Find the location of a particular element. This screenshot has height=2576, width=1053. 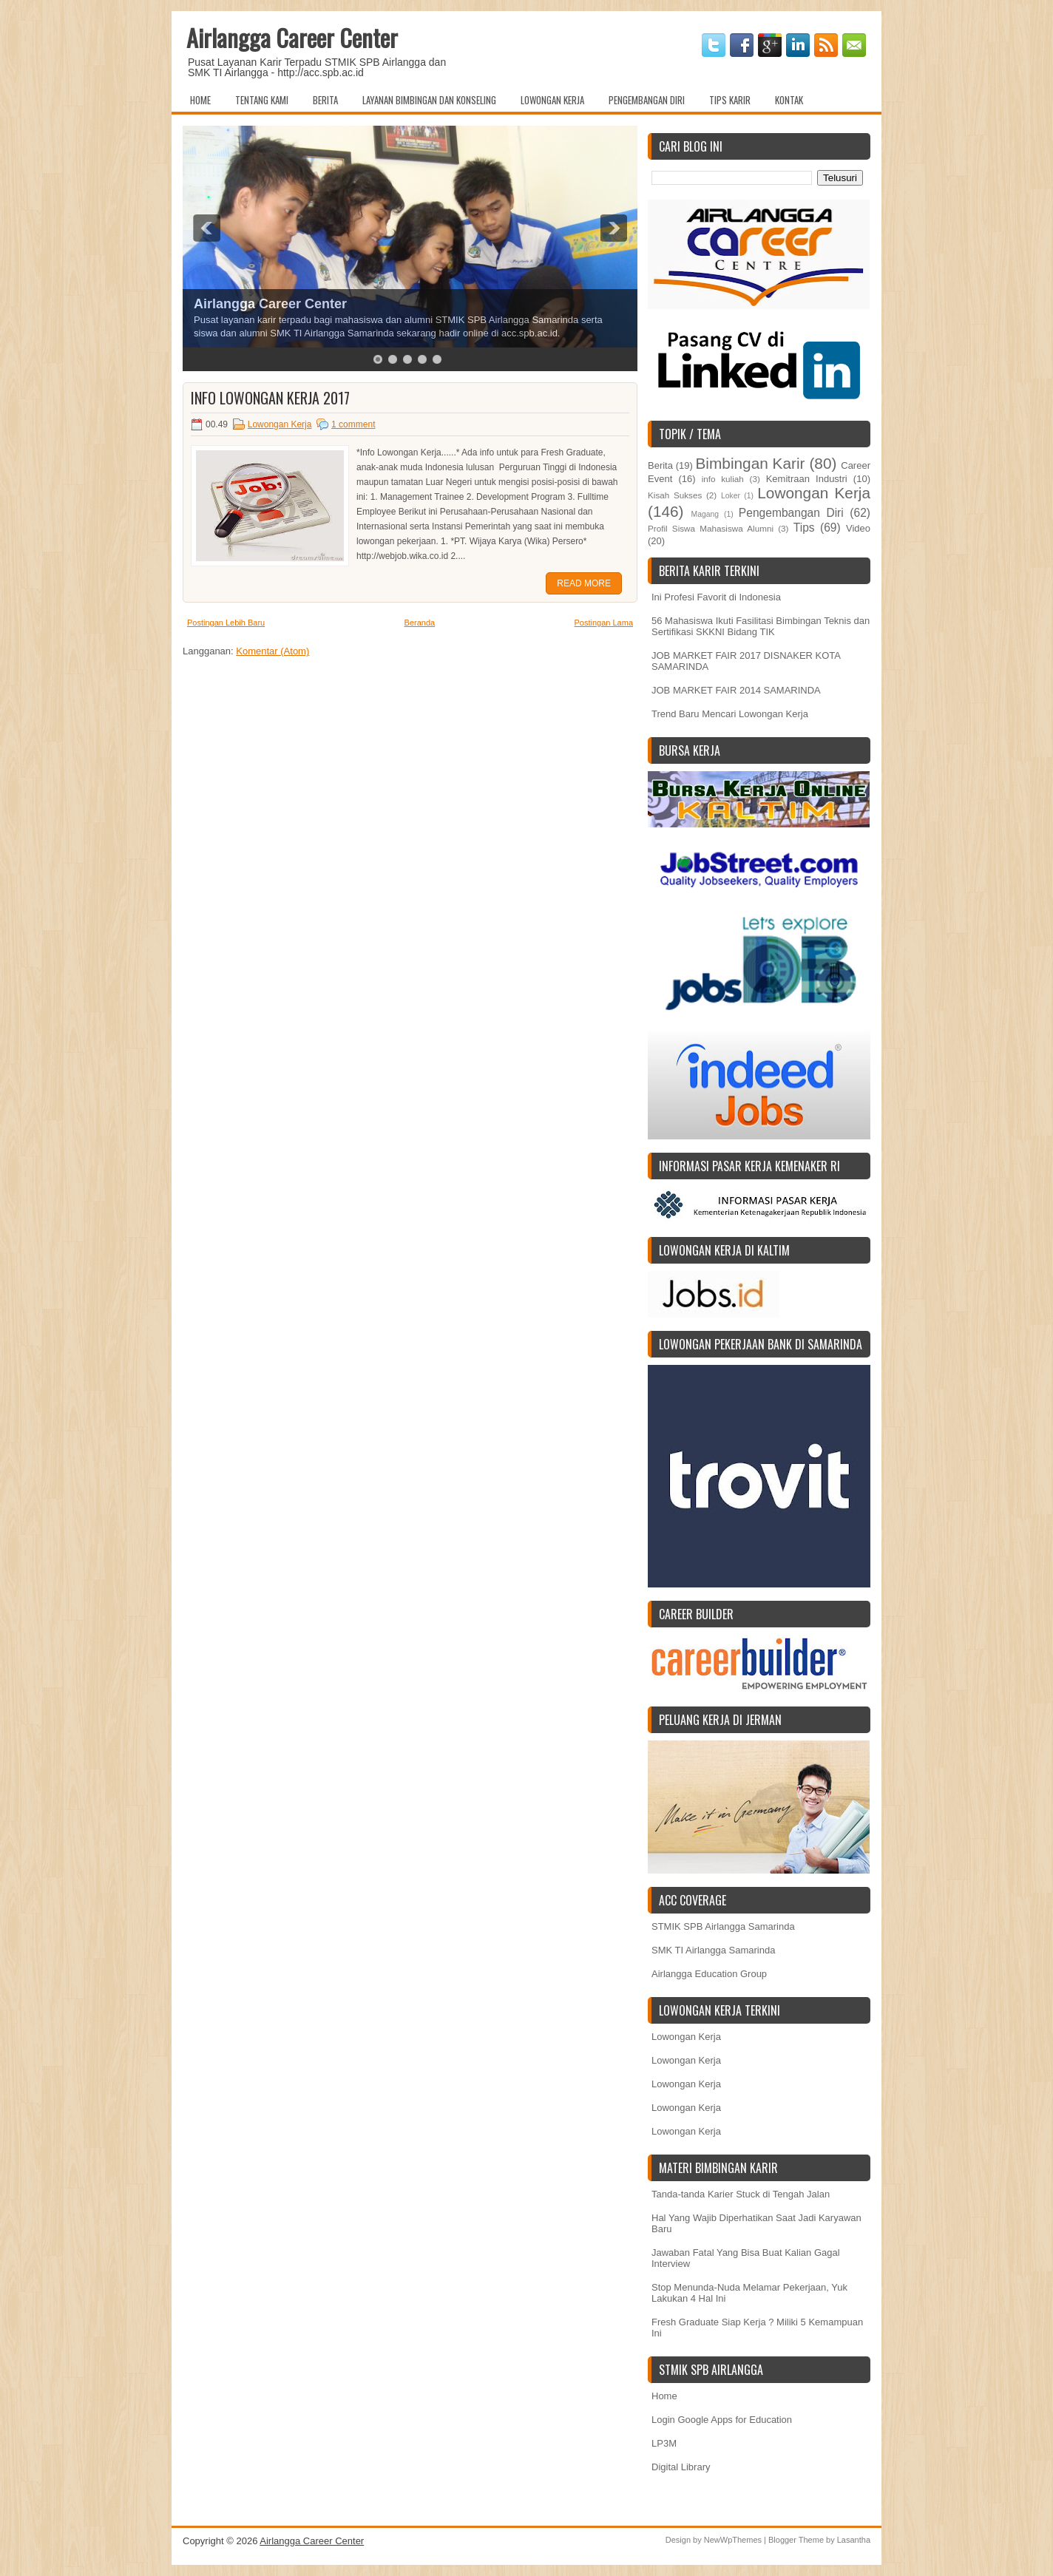

Berita is located at coordinates (325, 99).